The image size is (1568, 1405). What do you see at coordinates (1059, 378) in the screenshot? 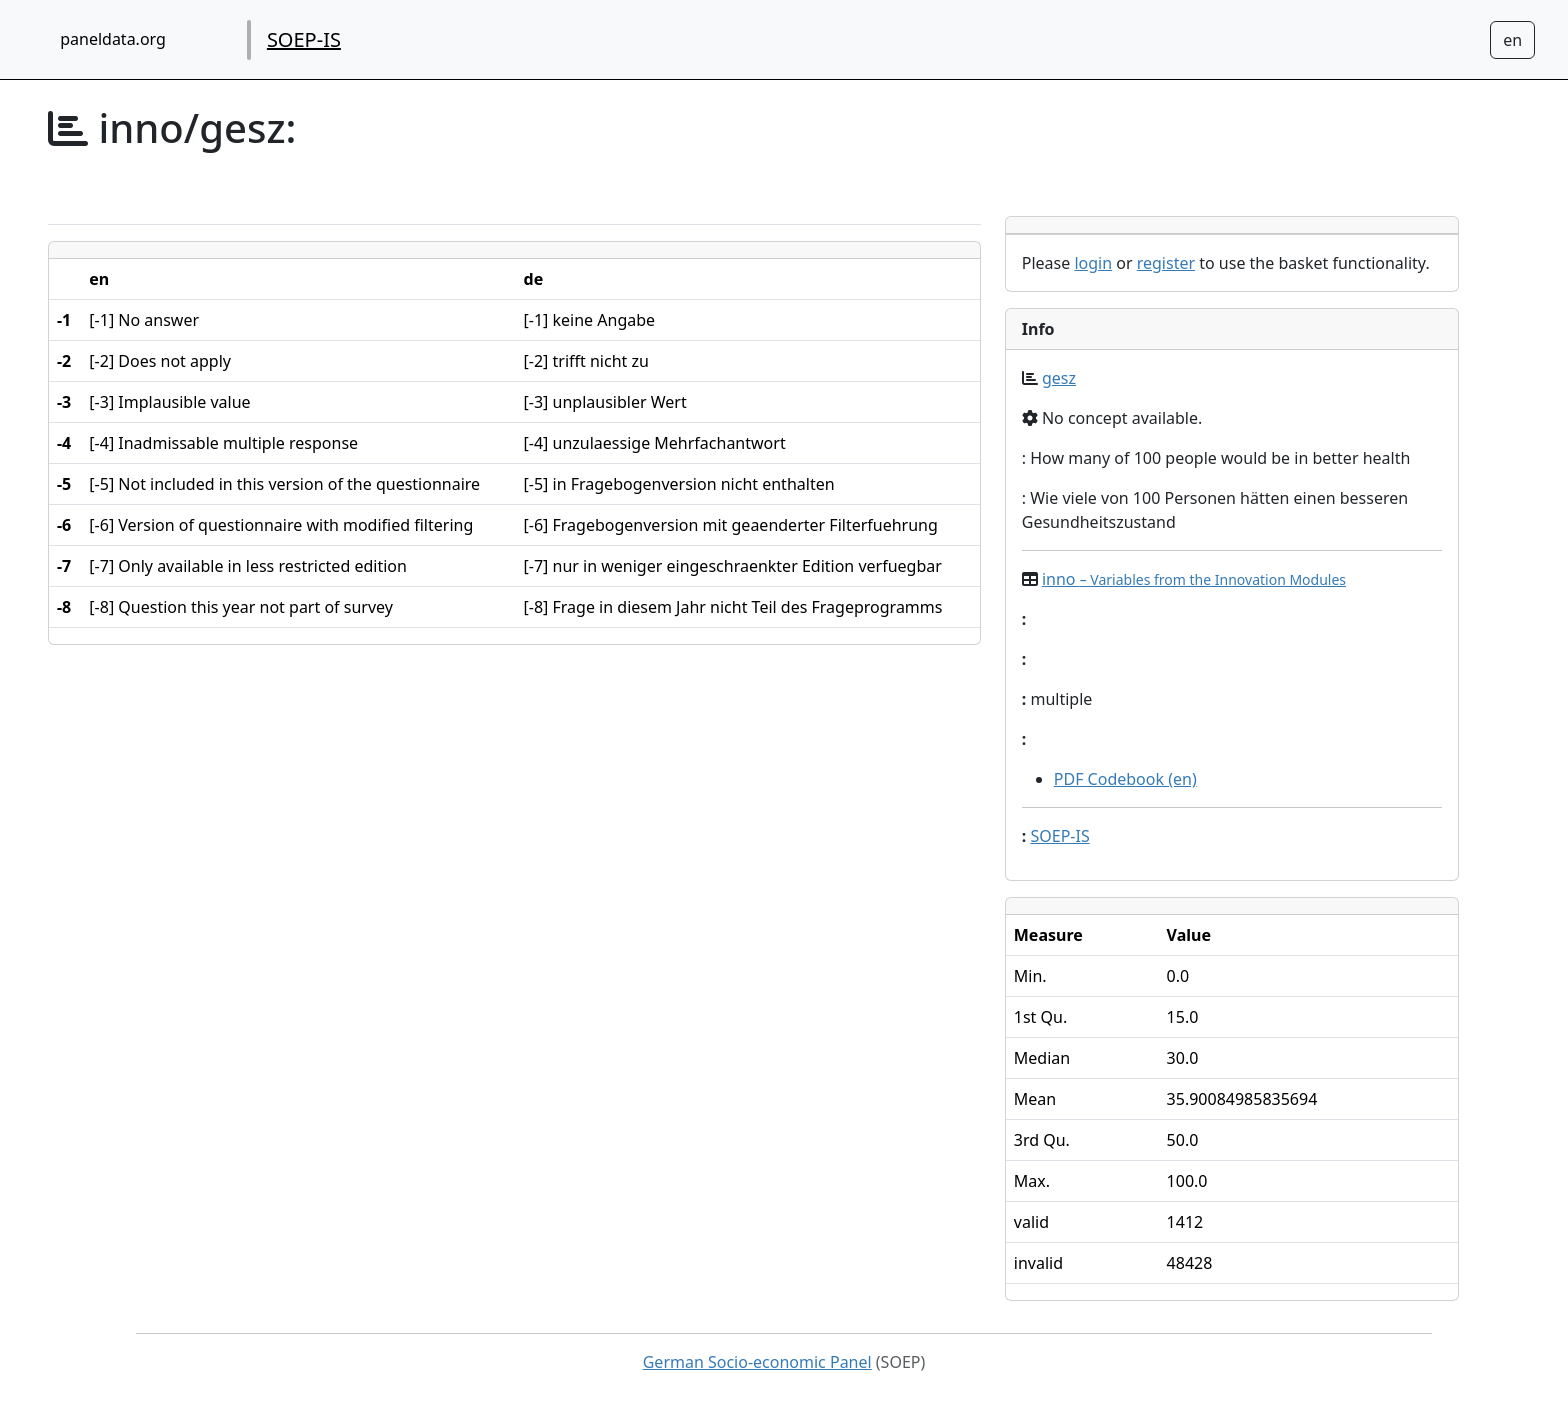
I see `gesz` at bounding box center [1059, 378].